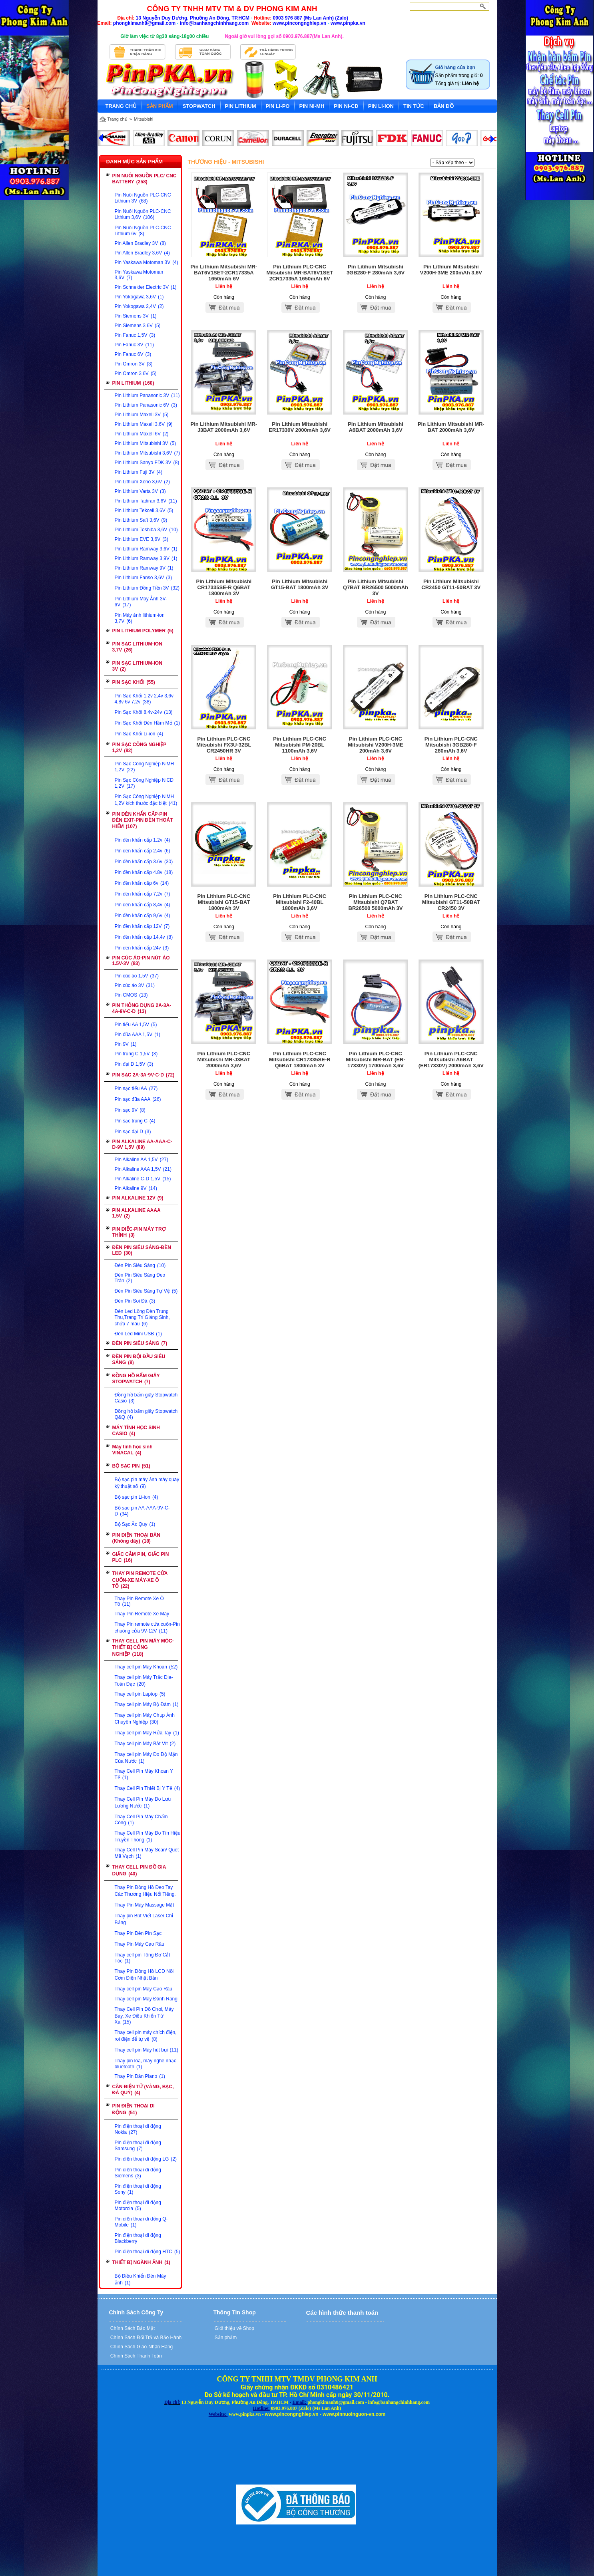  Describe the element at coordinates (140, 2279) in the screenshot. I see `Bộ Điều Khiển Đèn Máy ảnh` at that location.